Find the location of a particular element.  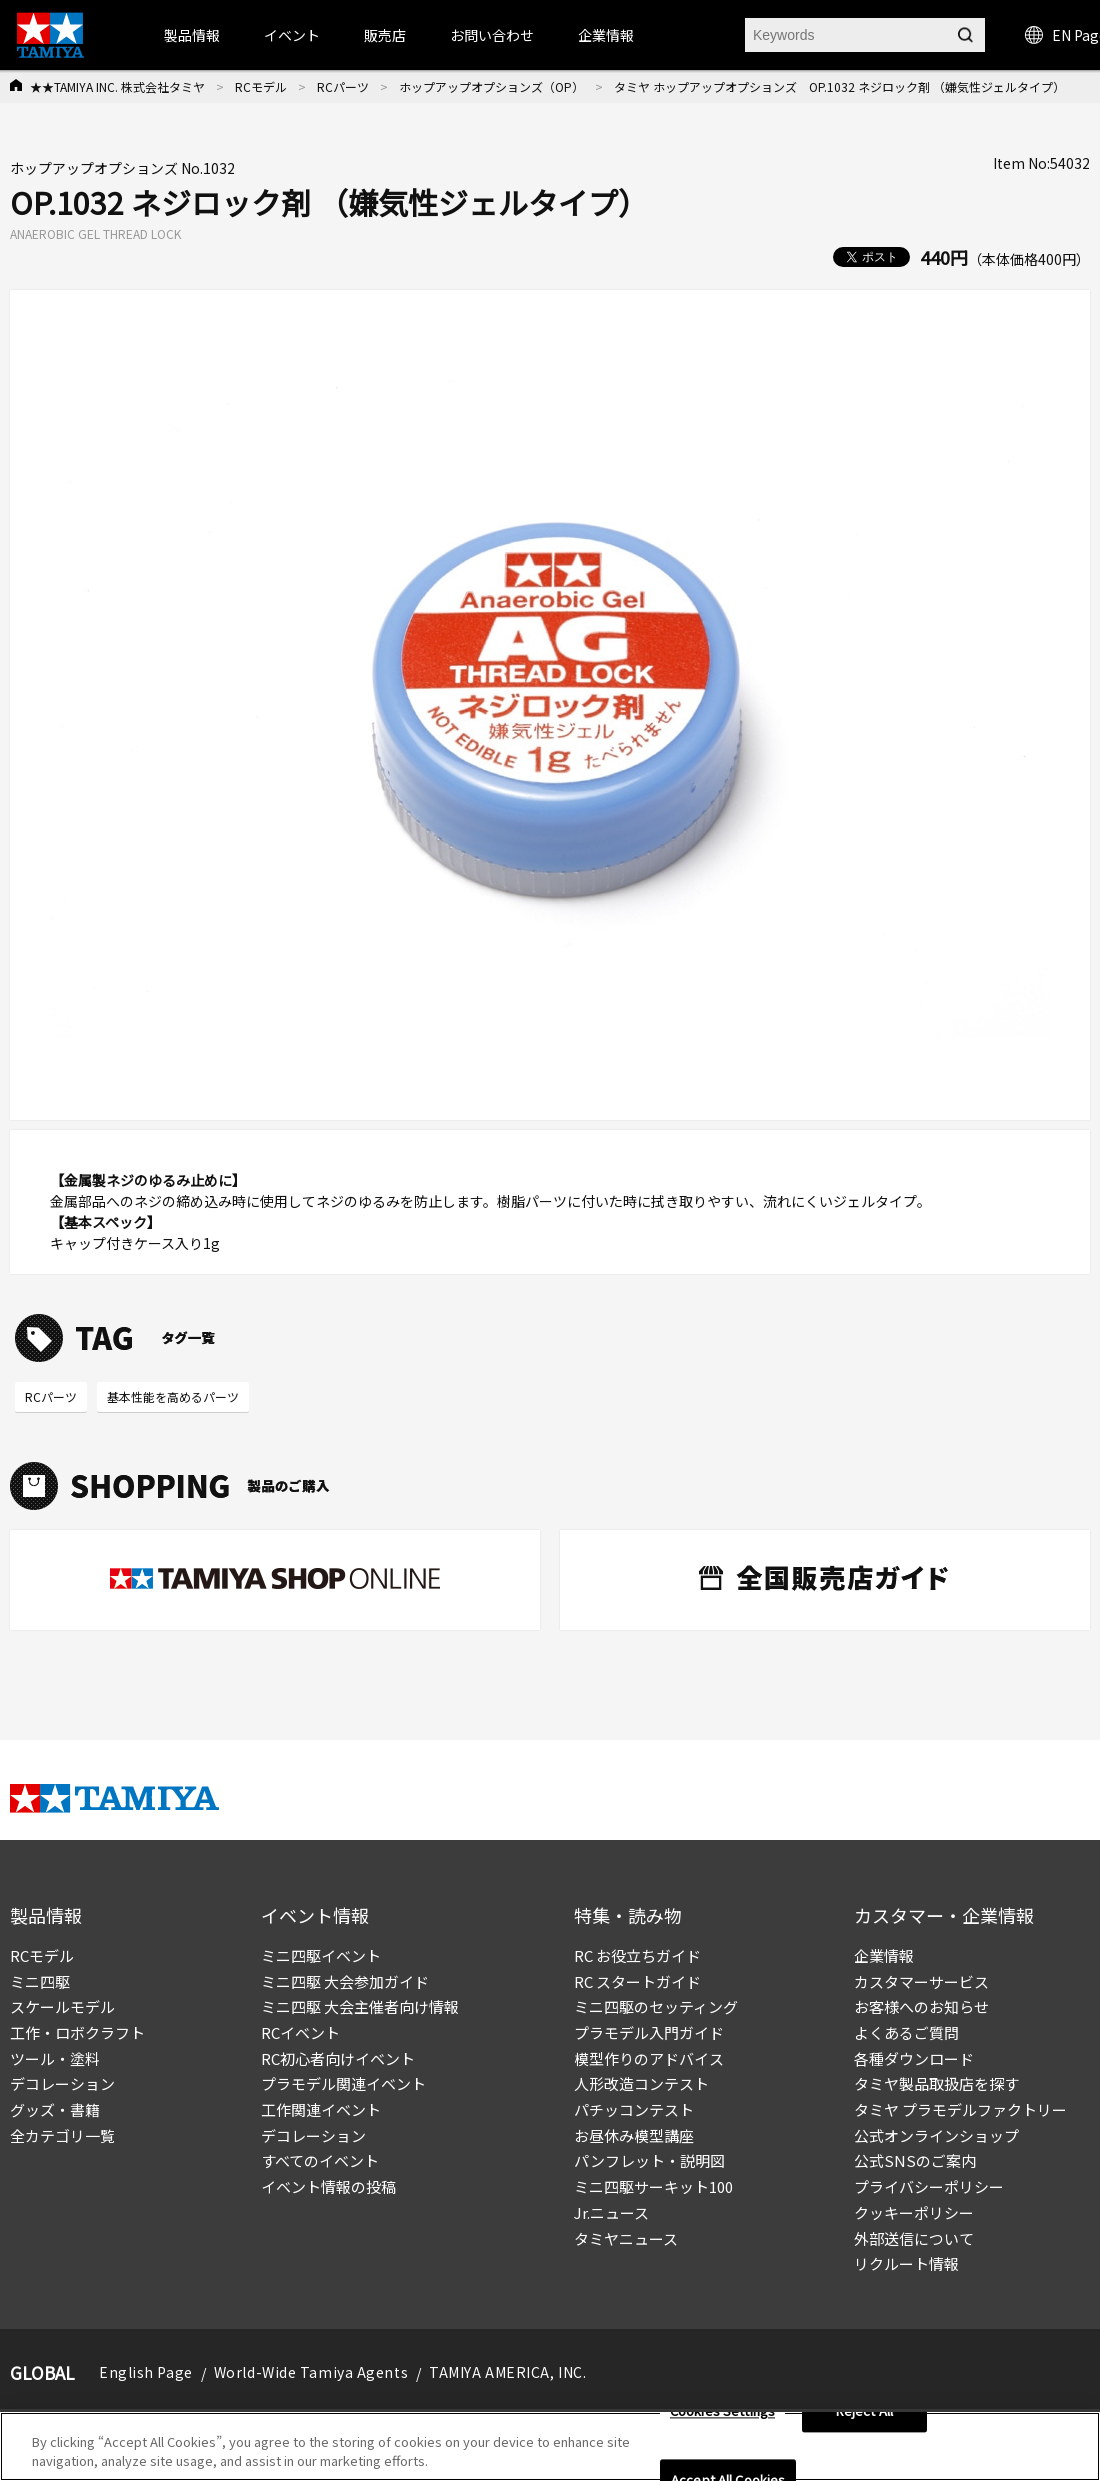

プライバシーポリシー is located at coordinates (929, 2186).